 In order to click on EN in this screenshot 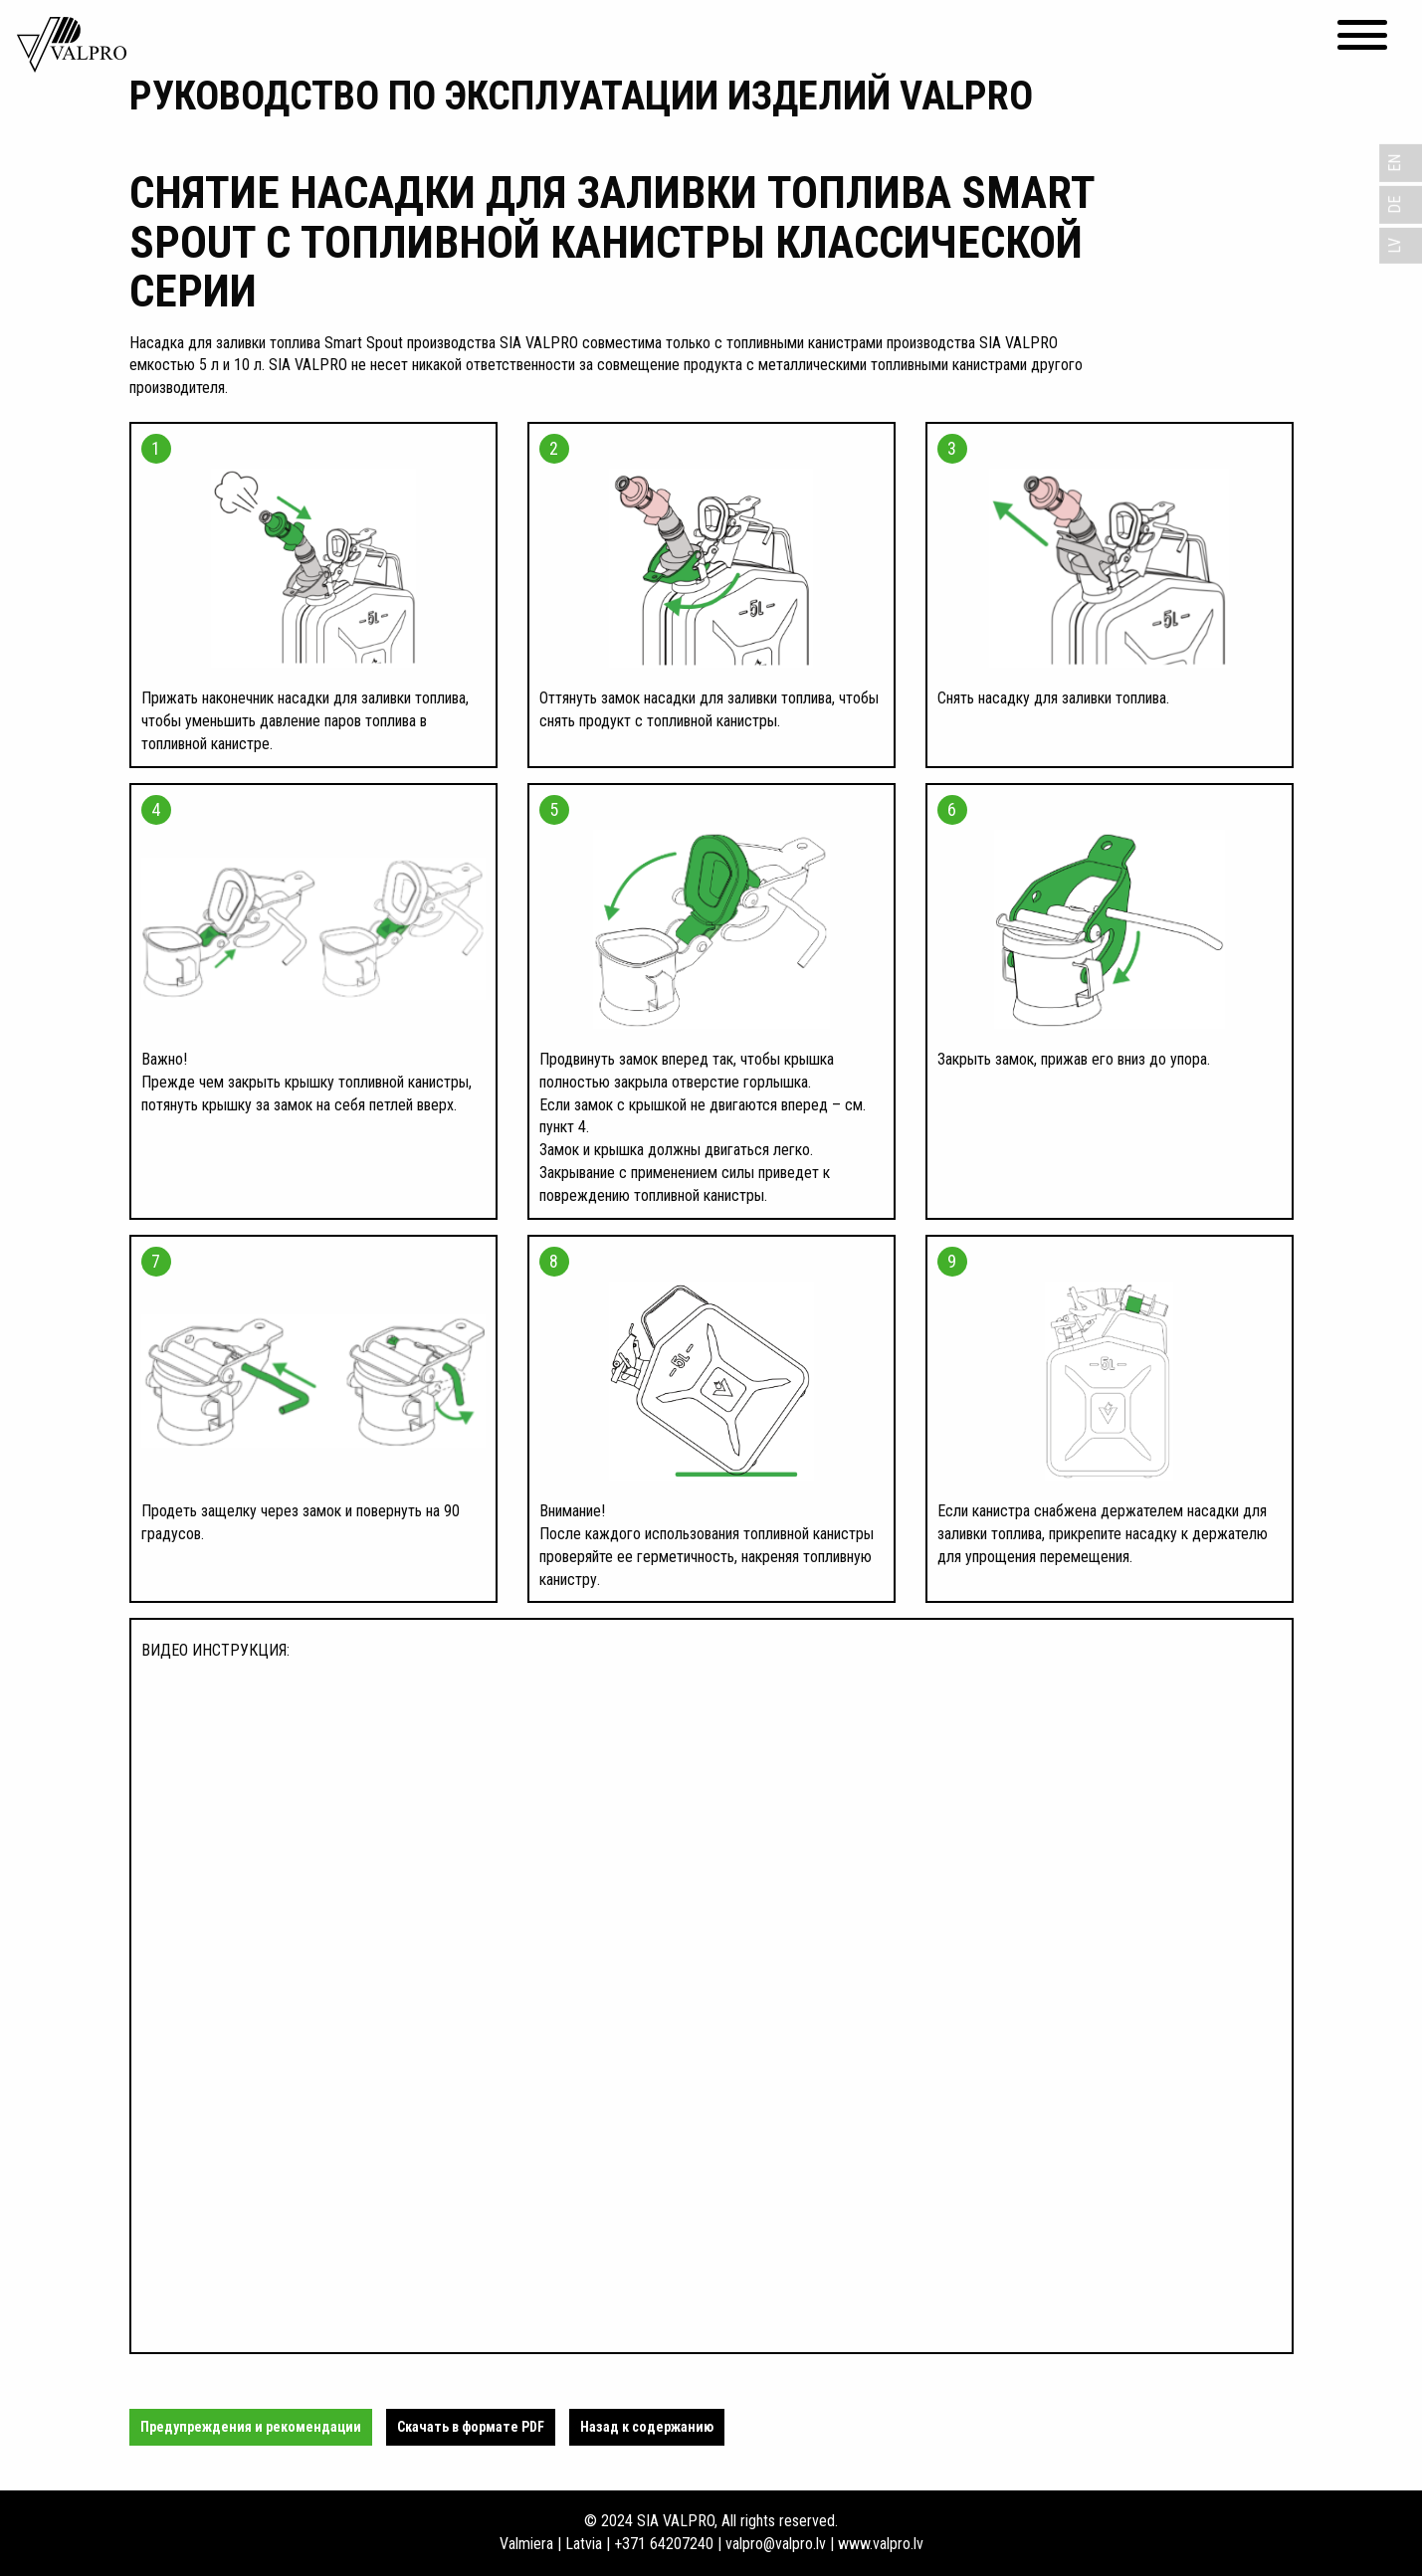, I will do `click(1394, 163)`.